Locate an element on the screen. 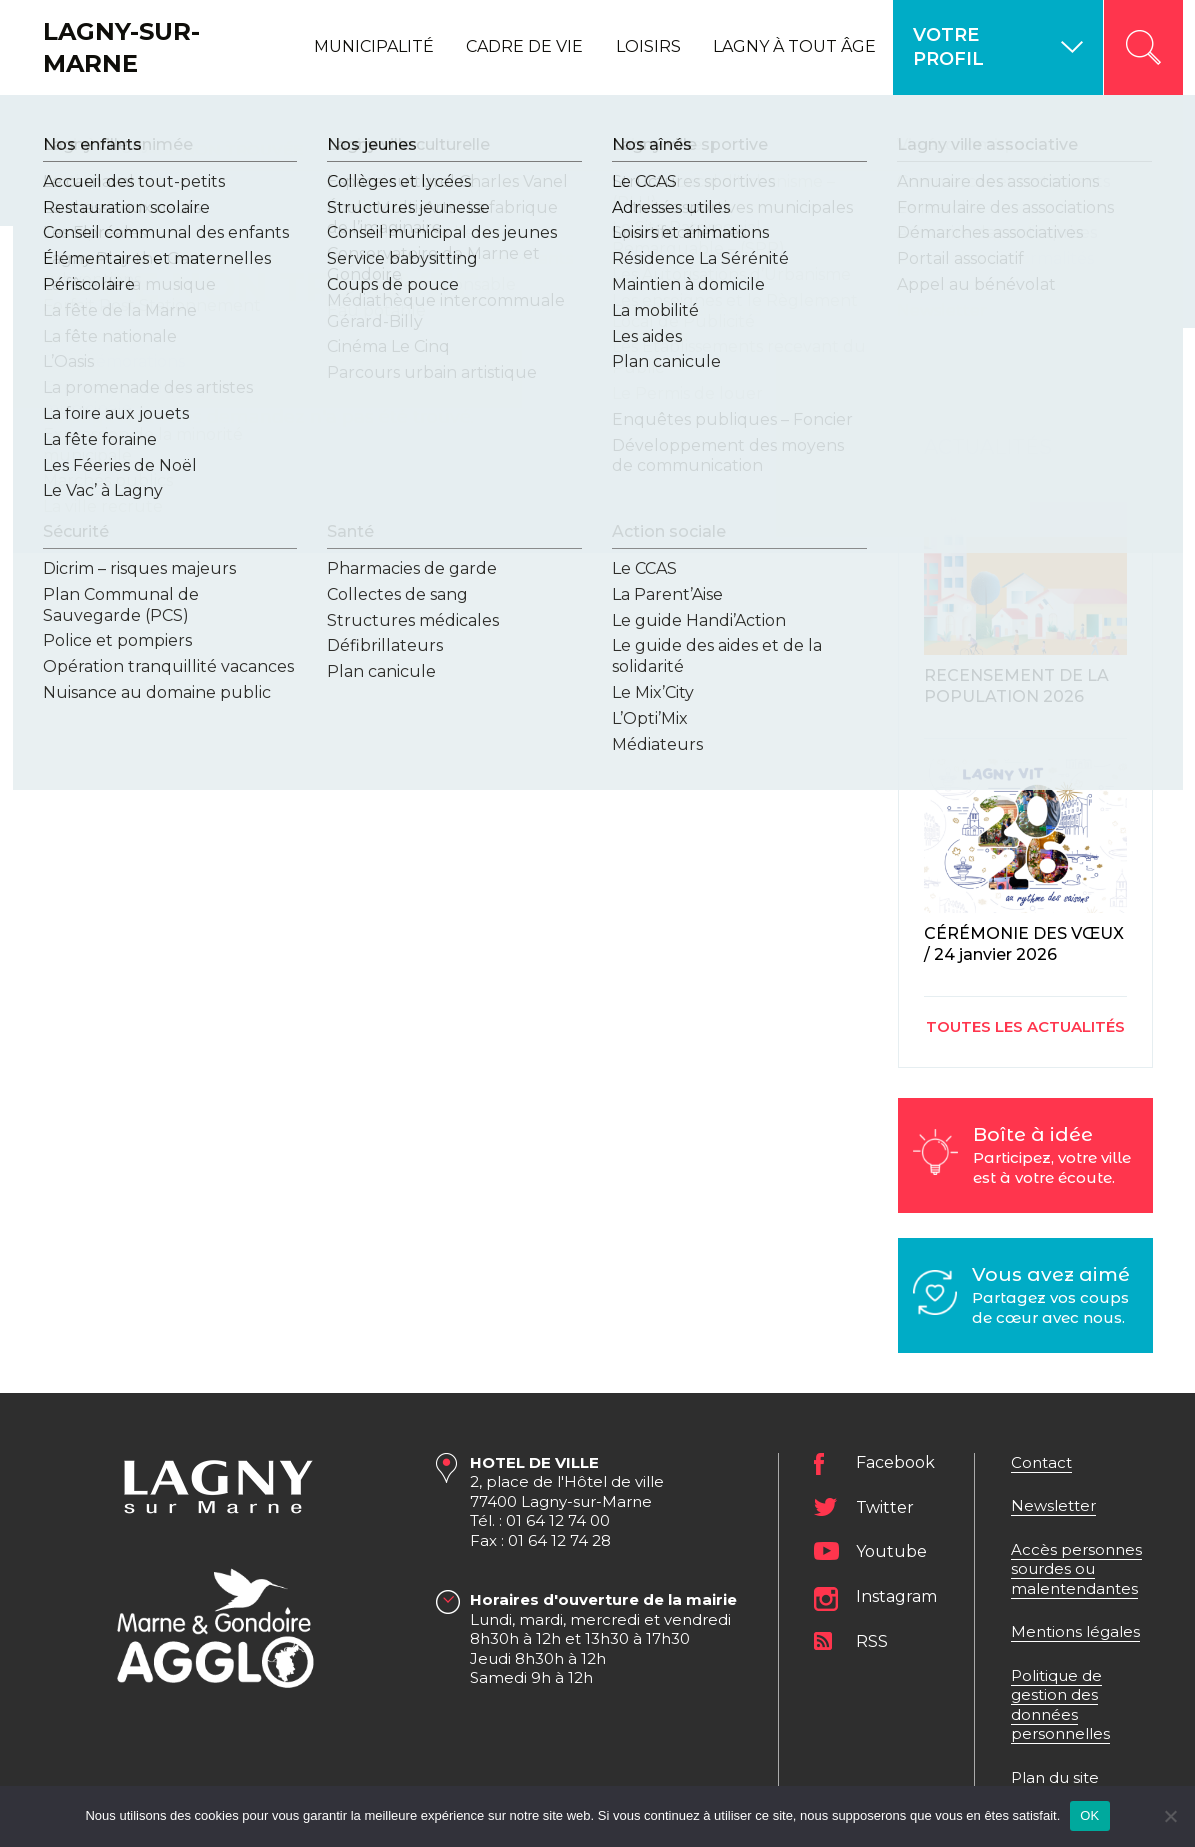 The image size is (1195, 1847). Plan du site is located at coordinates (1055, 1777).